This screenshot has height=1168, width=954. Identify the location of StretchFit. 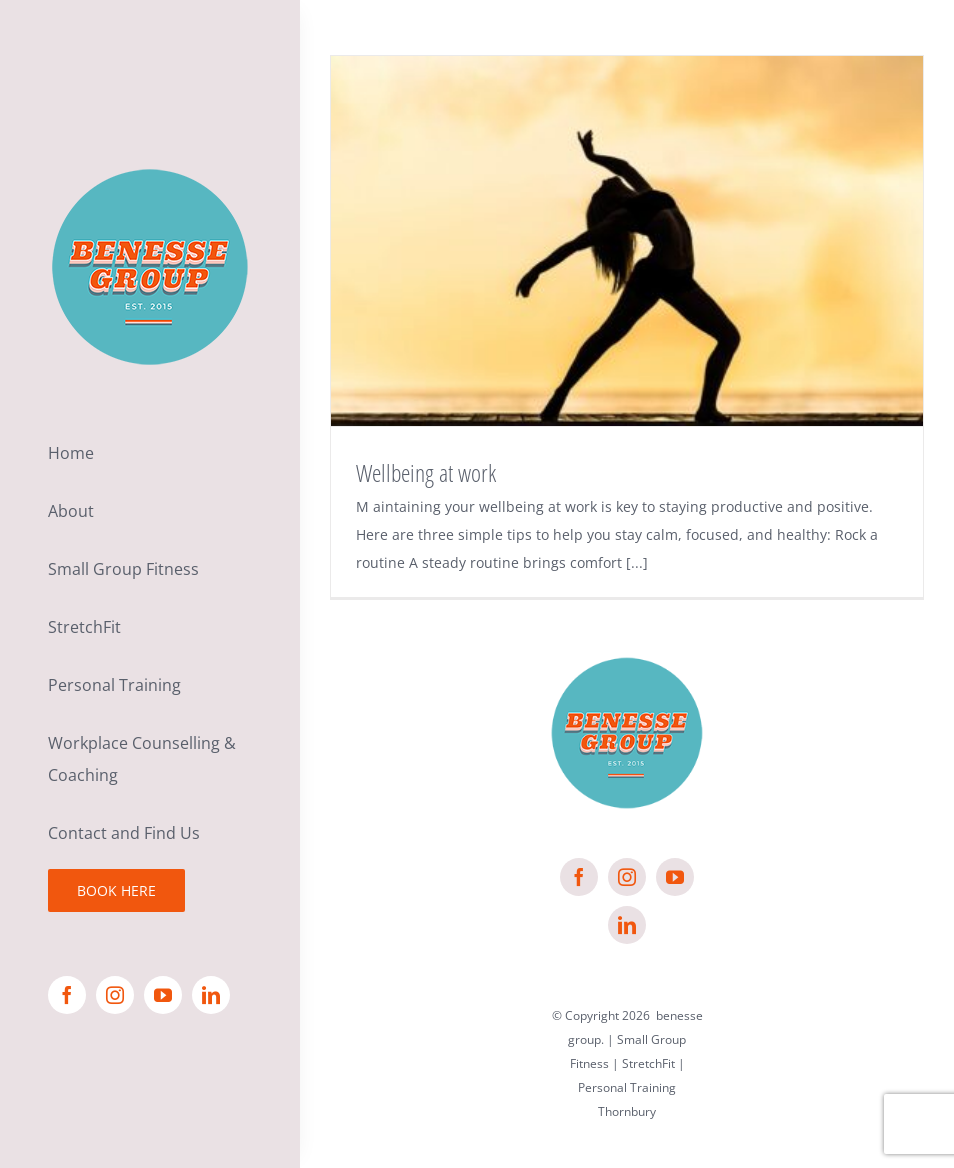
(648, 1063).